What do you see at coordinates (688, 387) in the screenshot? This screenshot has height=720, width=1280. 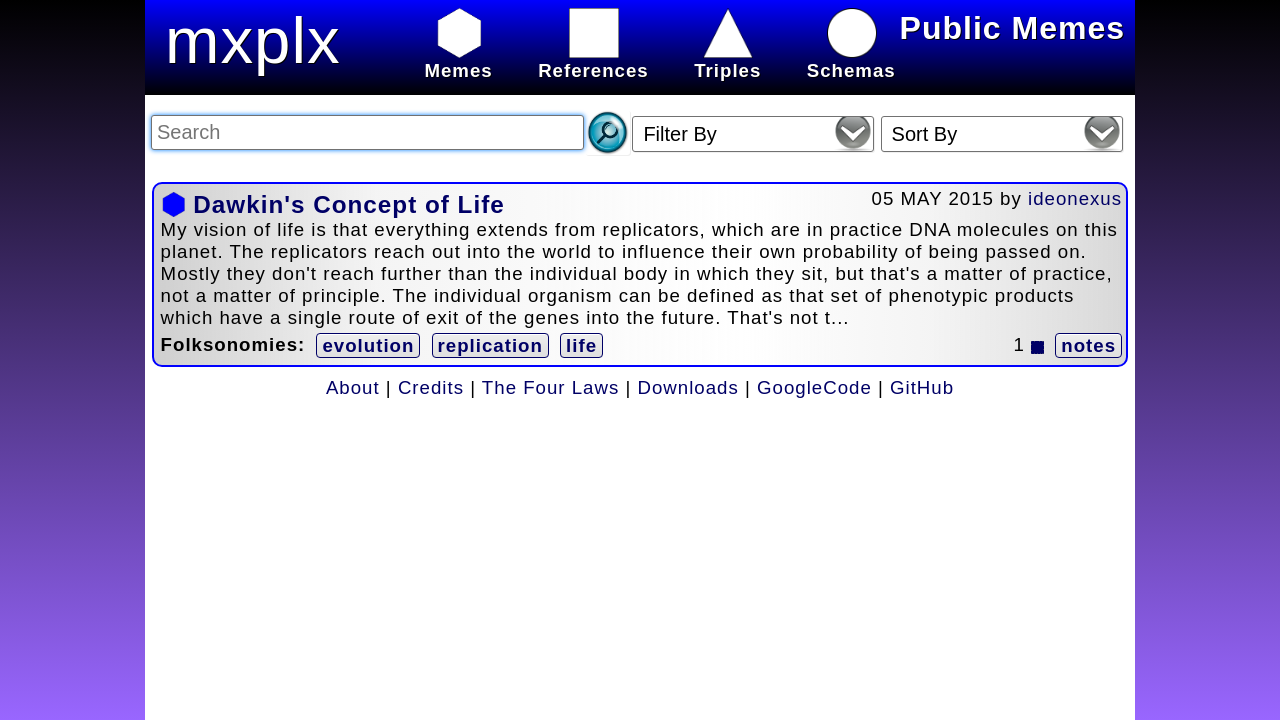 I see `Downloads` at bounding box center [688, 387].